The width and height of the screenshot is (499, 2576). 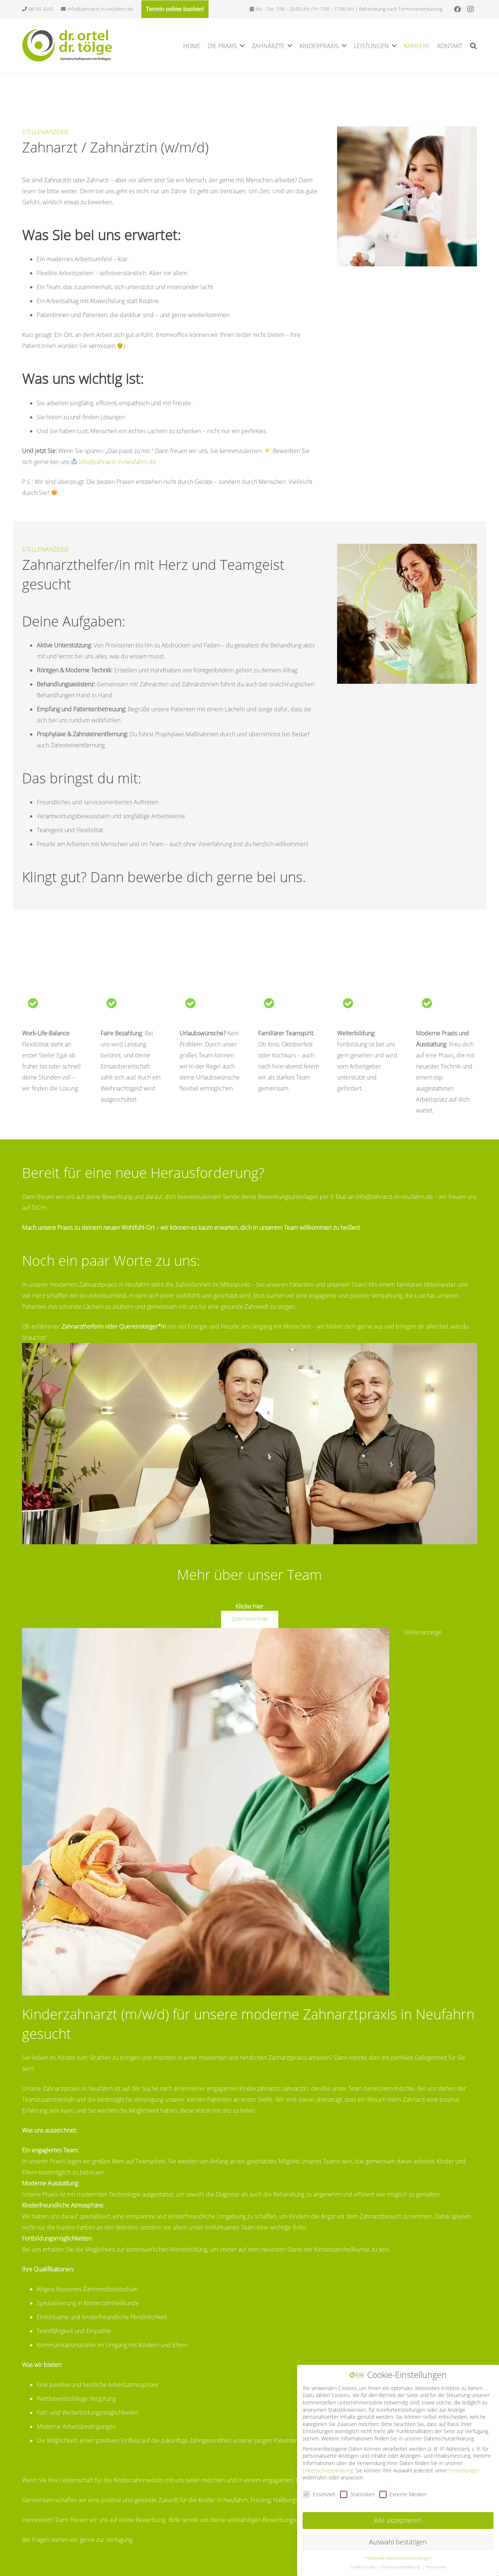 What do you see at coordinates (473, 46) in the screenshot?
I see `[Suchen]` at bounding box center [473, 46].